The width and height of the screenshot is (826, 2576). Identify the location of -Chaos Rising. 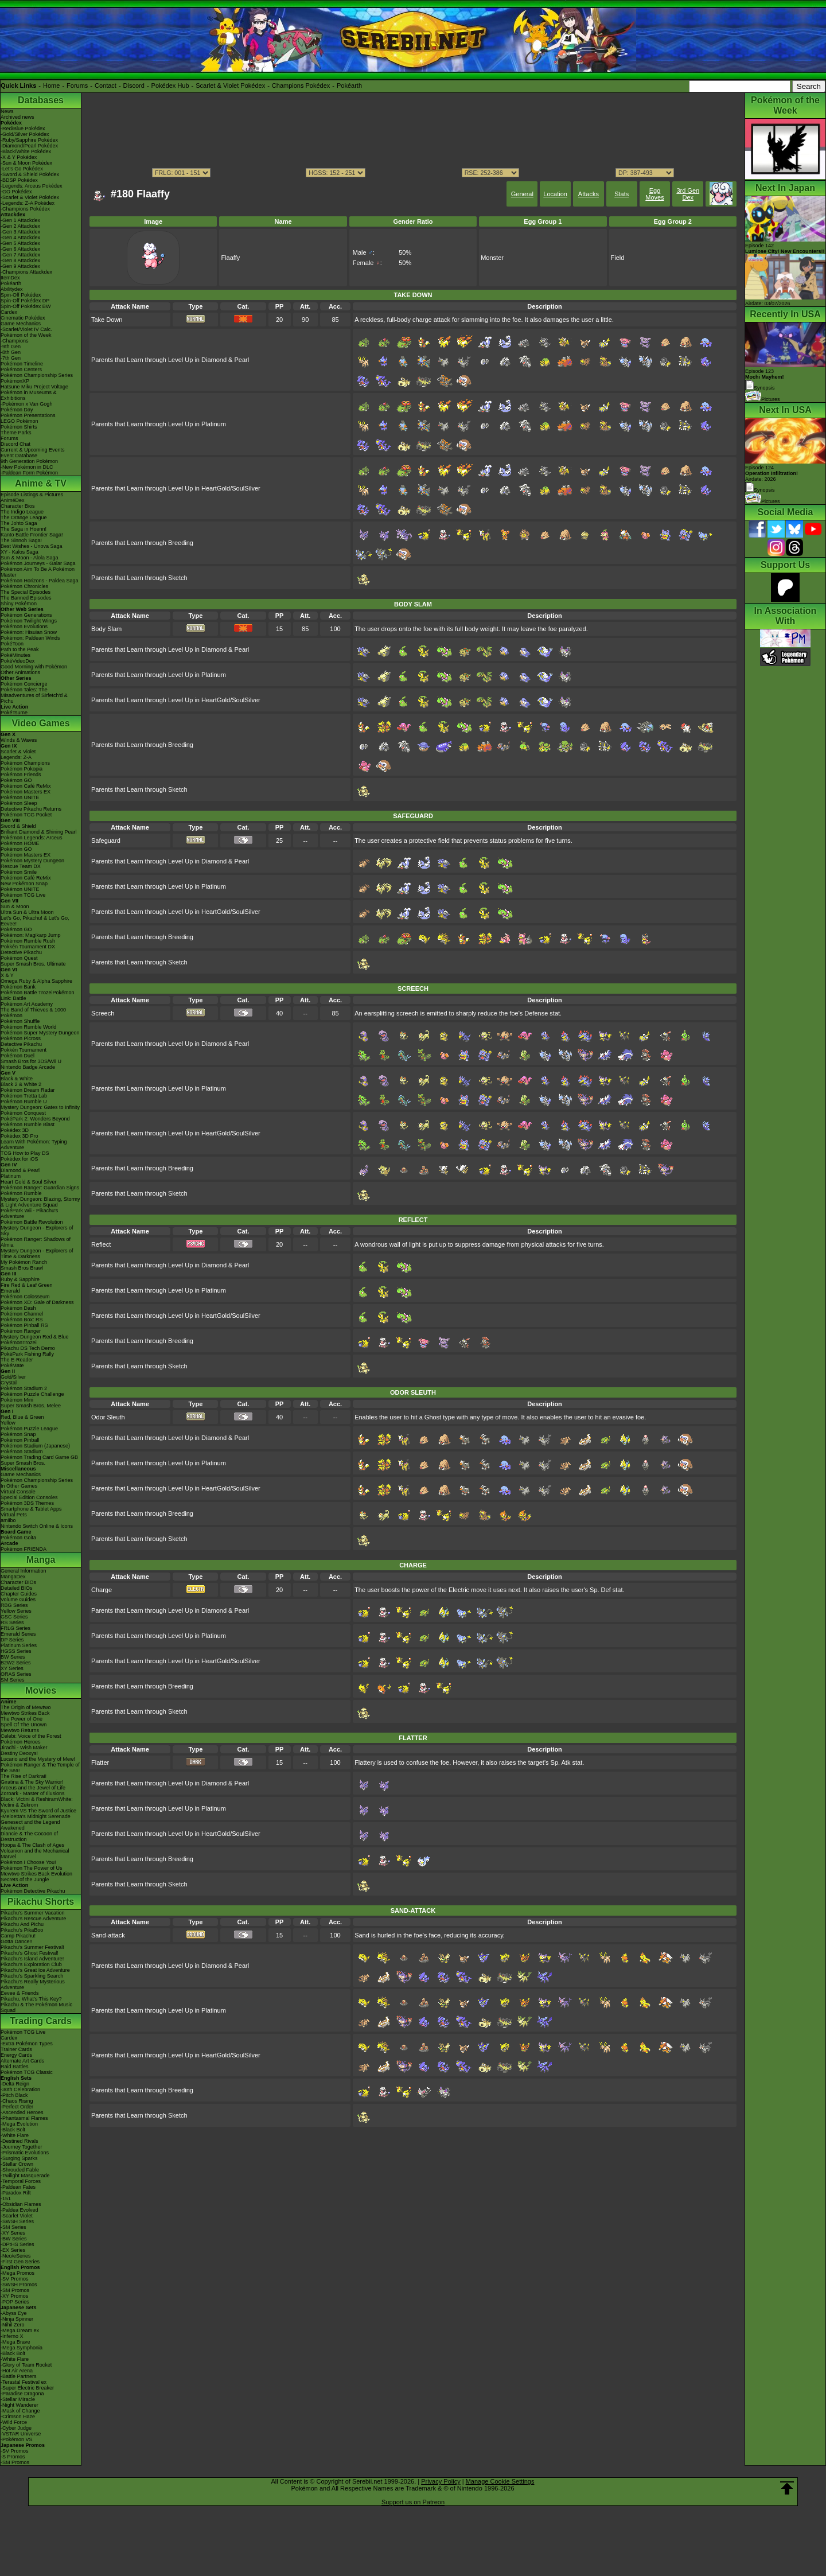
(17, 2101).